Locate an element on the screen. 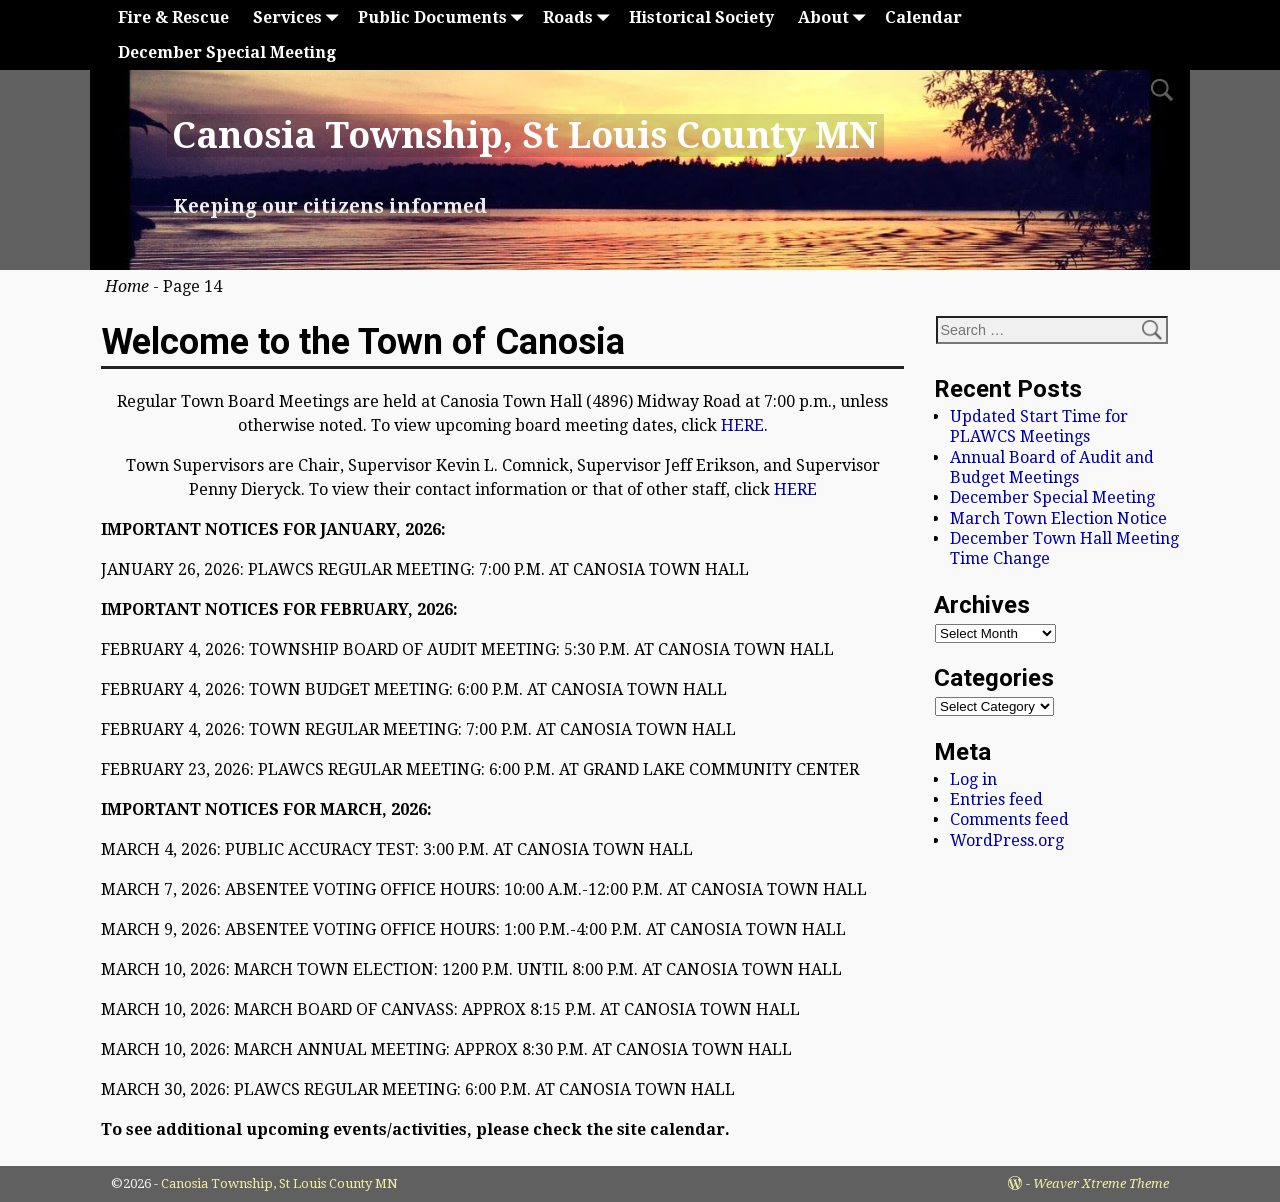 The height and width of the screenshot is (1202, 1280). Weaver Xtreme Theme is located at coordinates (1101, 1183).